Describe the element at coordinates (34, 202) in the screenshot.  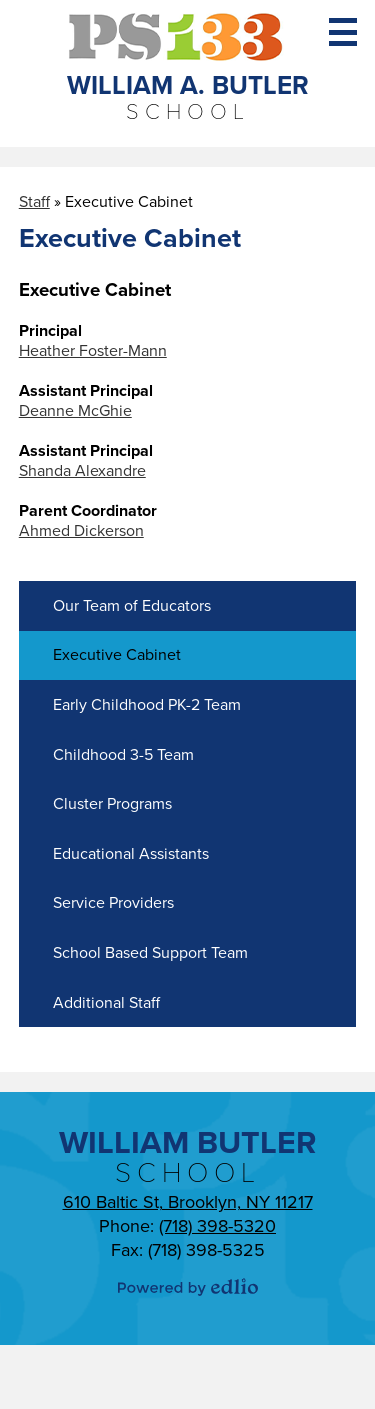
I see `Staff [Back to Staff]` at that location.